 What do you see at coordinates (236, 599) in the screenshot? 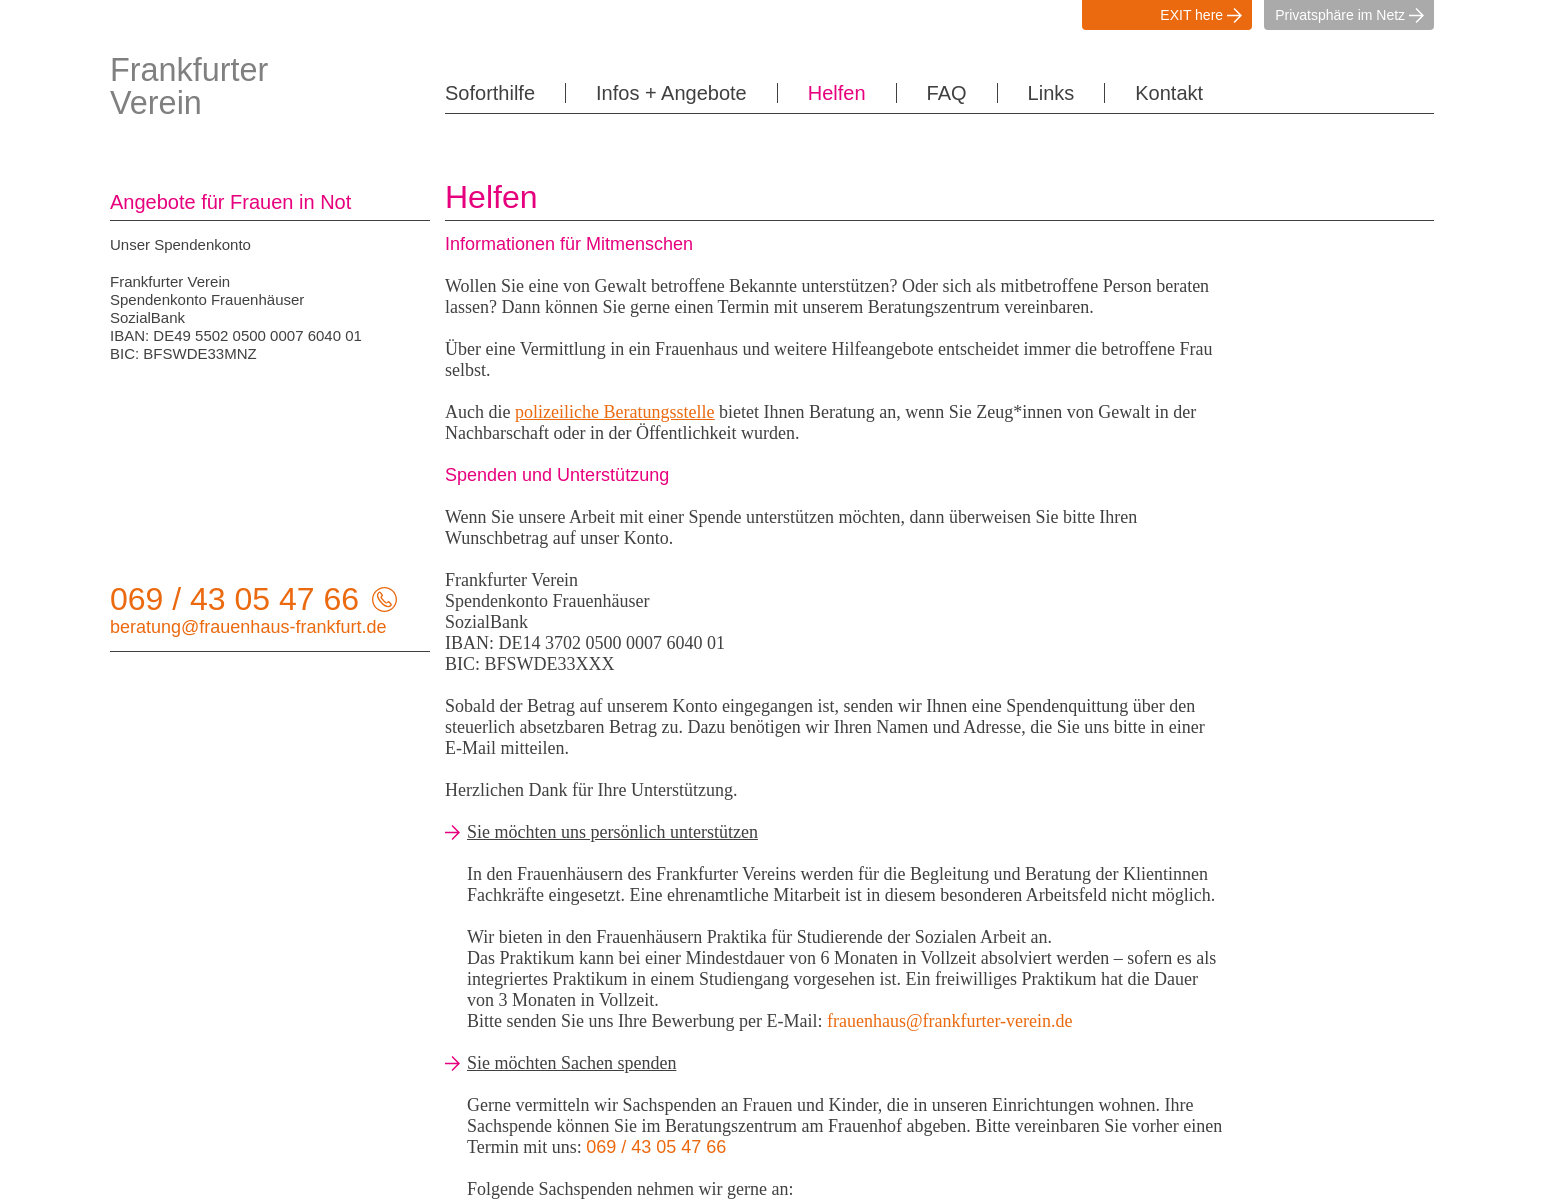
I see `069 / 43 05 47 66` at bounding box center [236, 599].